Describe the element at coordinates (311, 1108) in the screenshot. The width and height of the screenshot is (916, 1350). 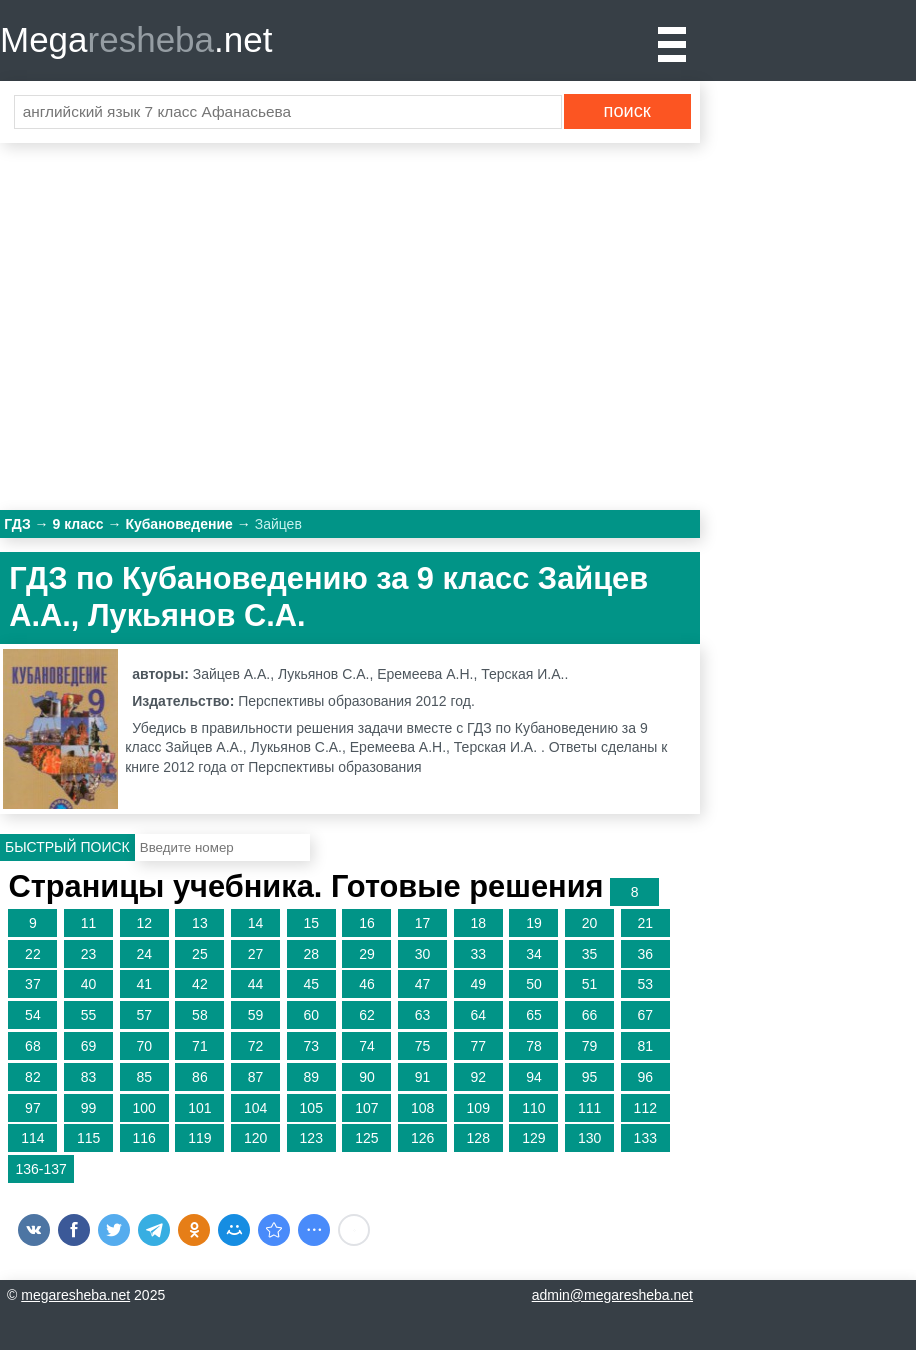
I see `105` at that location.